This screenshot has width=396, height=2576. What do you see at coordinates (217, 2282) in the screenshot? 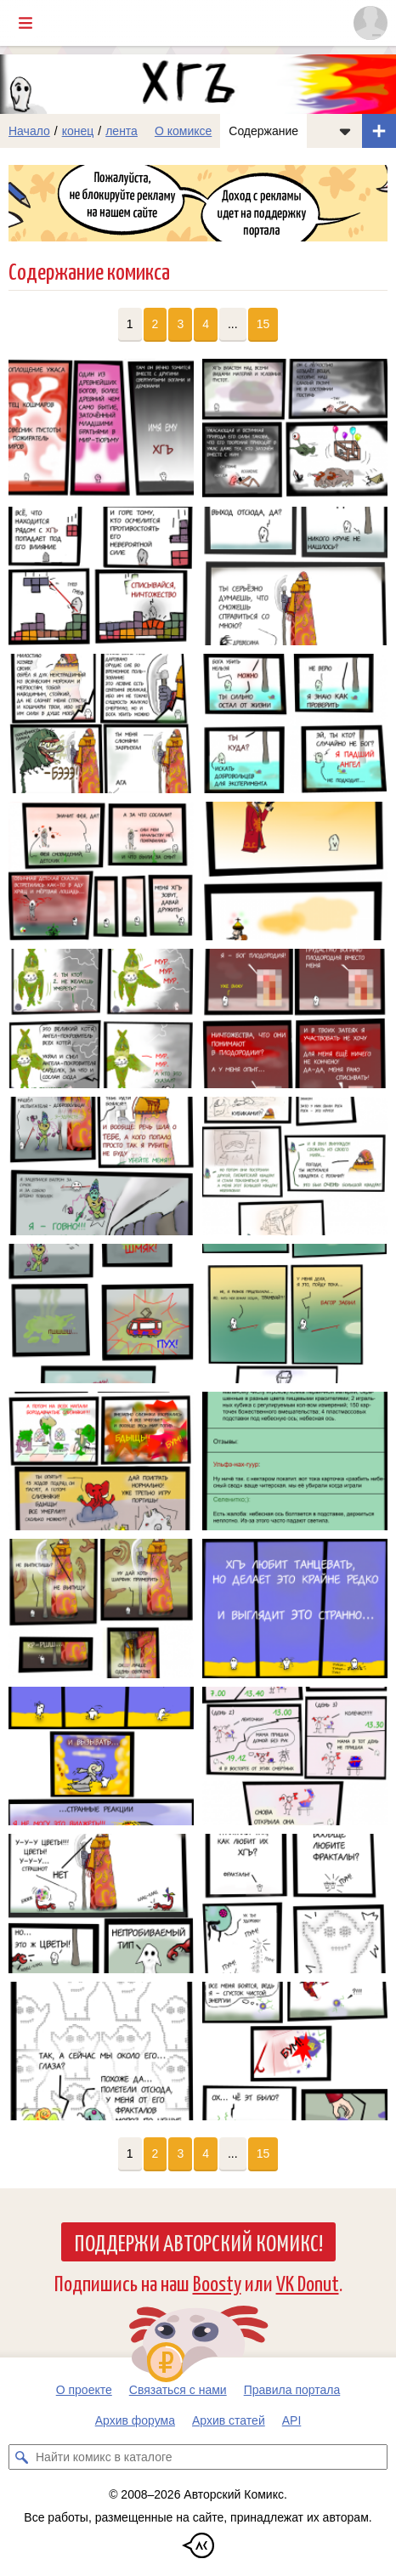
I see `Boosty` at bounding box center [217, 2282].